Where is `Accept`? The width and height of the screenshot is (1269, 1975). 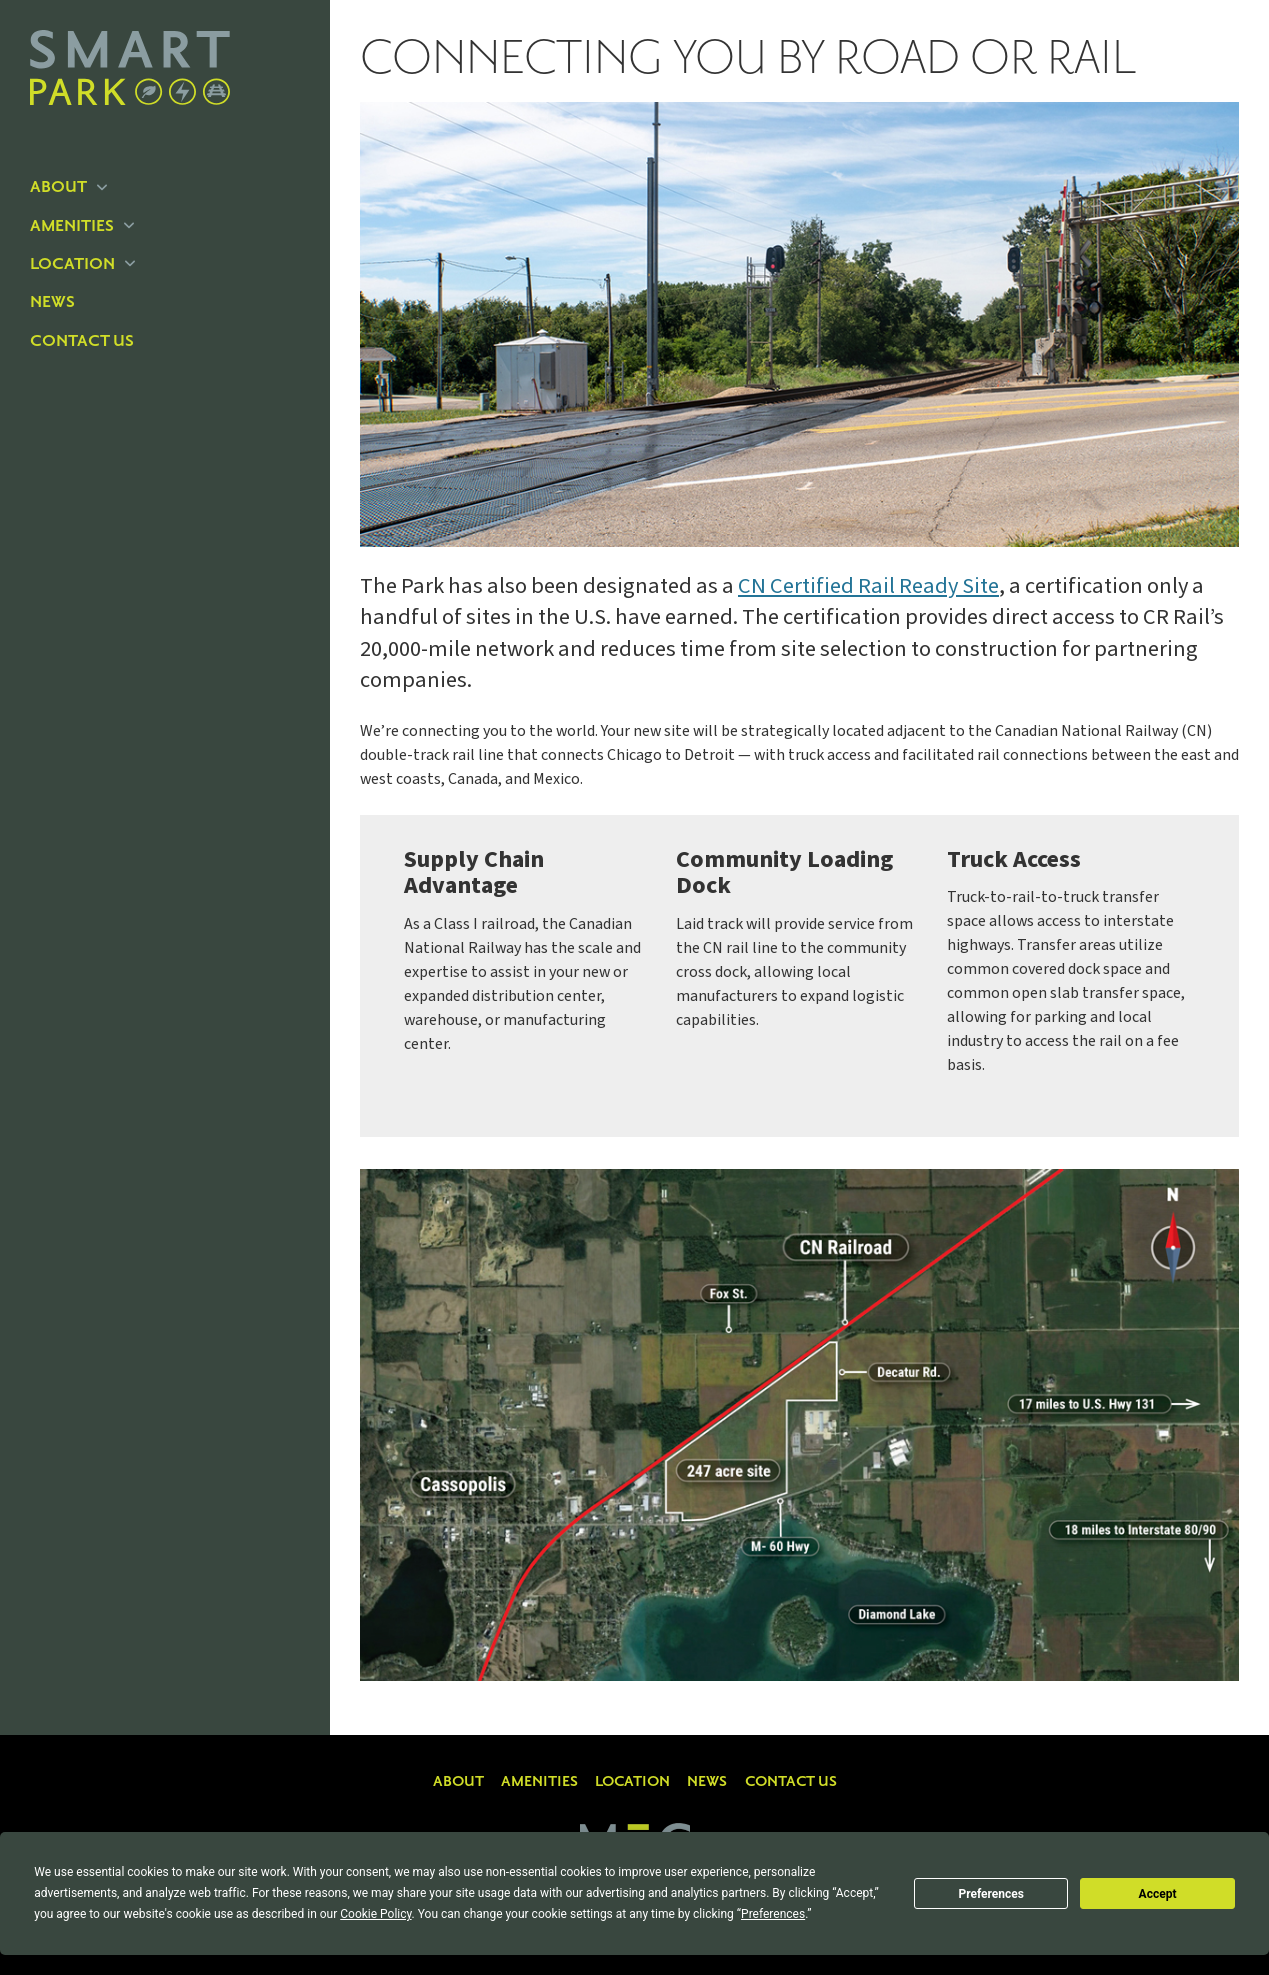 Accept is located at coordinates (1158, 1894).